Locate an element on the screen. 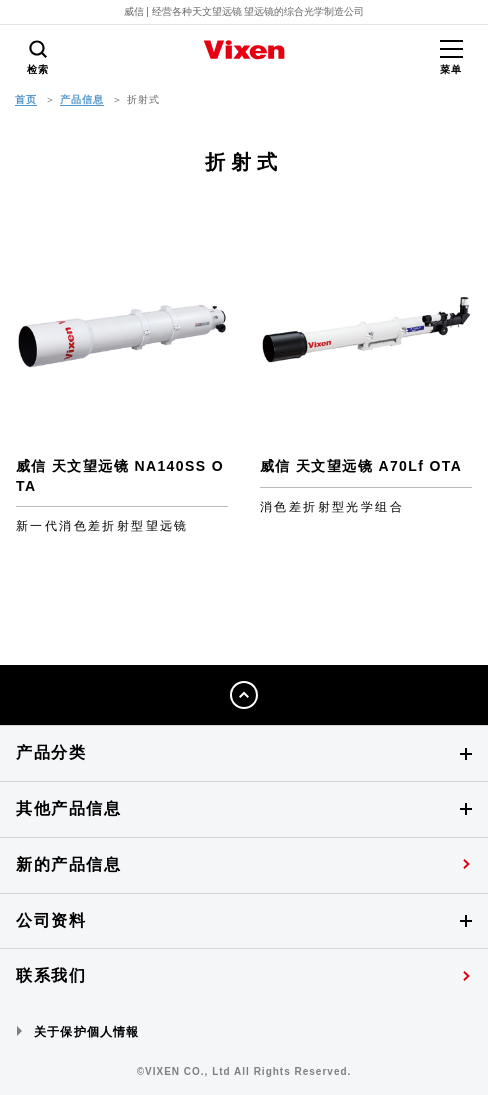  关于保护個人情報 is located at coordinates (87, 1032).